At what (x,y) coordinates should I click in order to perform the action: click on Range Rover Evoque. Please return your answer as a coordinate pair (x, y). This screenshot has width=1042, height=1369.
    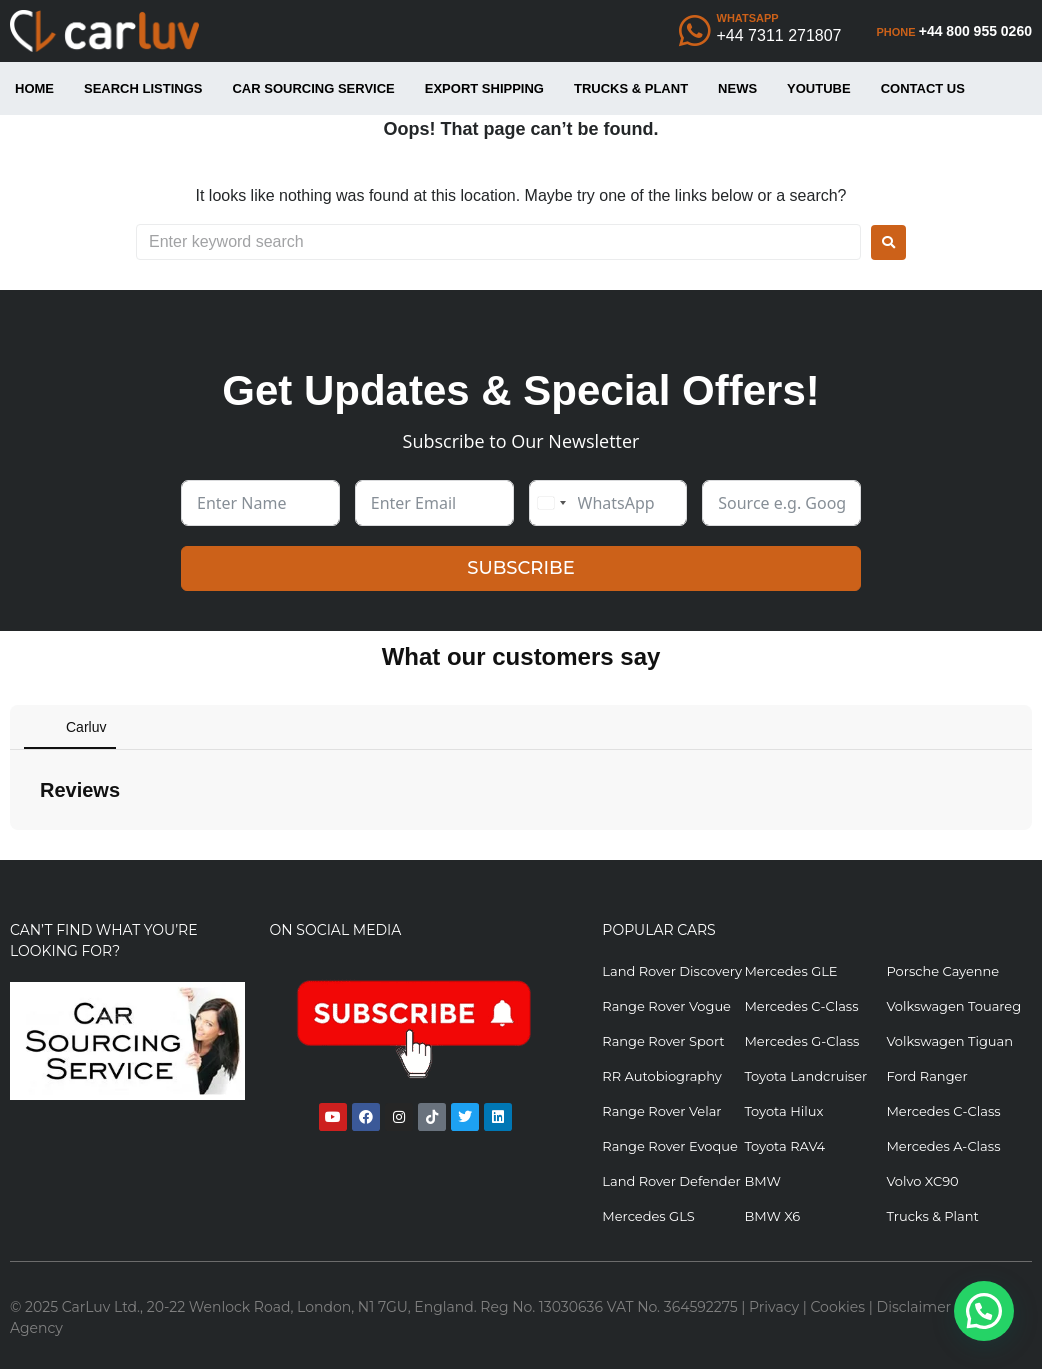
    Looking at the image, I should click on (670, 1146).